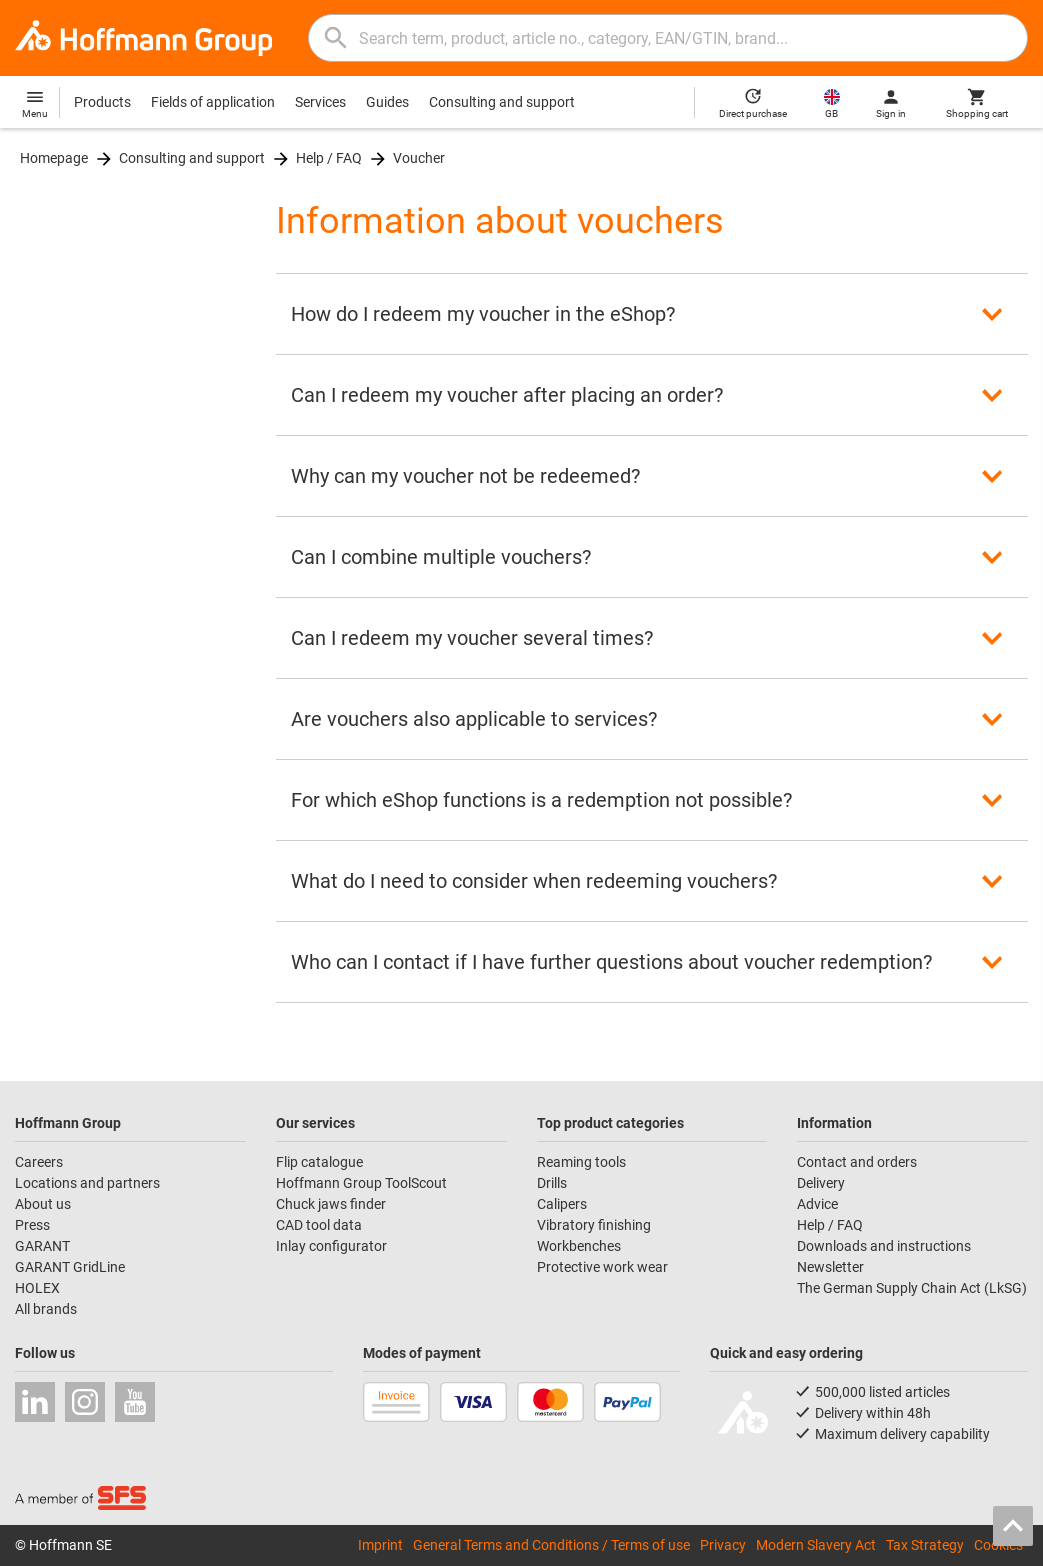 The width and height of the screenshot is (1043, 1566). What do you see at coordinates (723, 1545) in the screenshot?
I see `Privacy` at bounding box center [723, 1545].